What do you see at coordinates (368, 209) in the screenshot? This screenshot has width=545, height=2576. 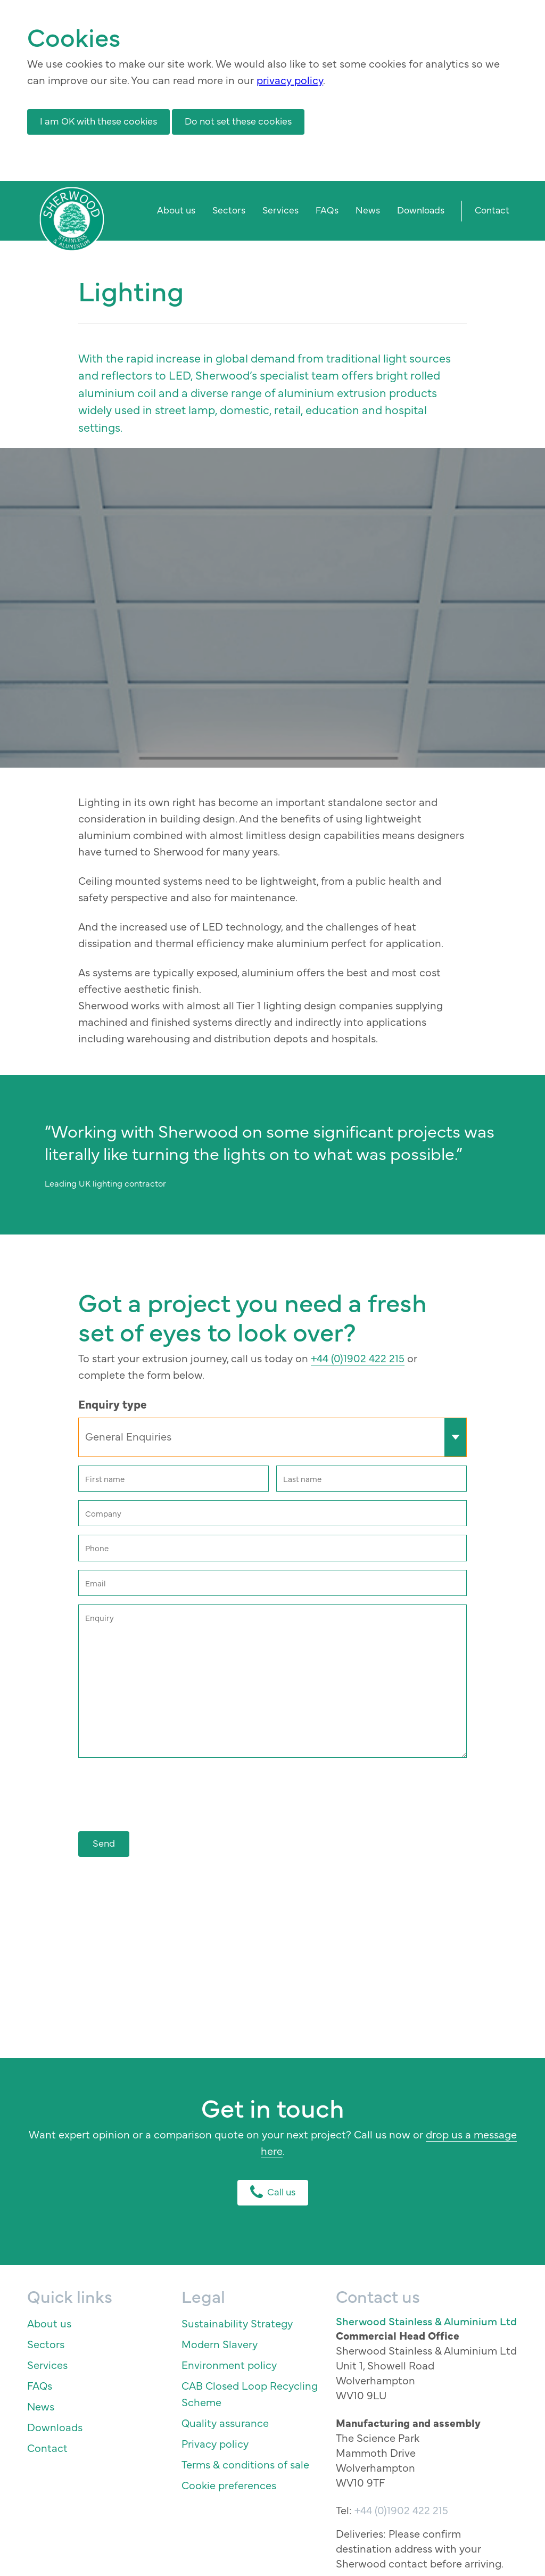 I see `News` at bounding box center [368, 209].